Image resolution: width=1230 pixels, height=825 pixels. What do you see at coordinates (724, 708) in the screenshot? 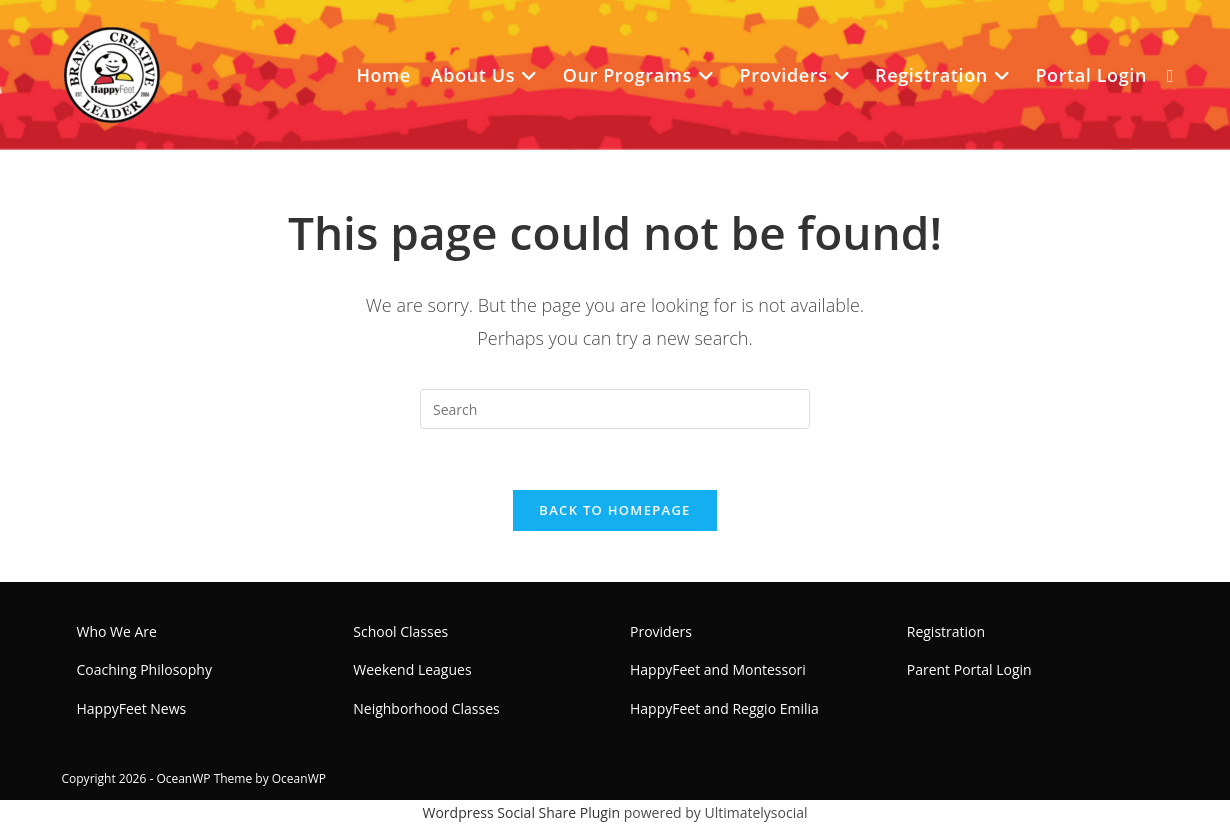
I see `HappyFeet and Reggio Emilia` at bounding box center [724, 708].